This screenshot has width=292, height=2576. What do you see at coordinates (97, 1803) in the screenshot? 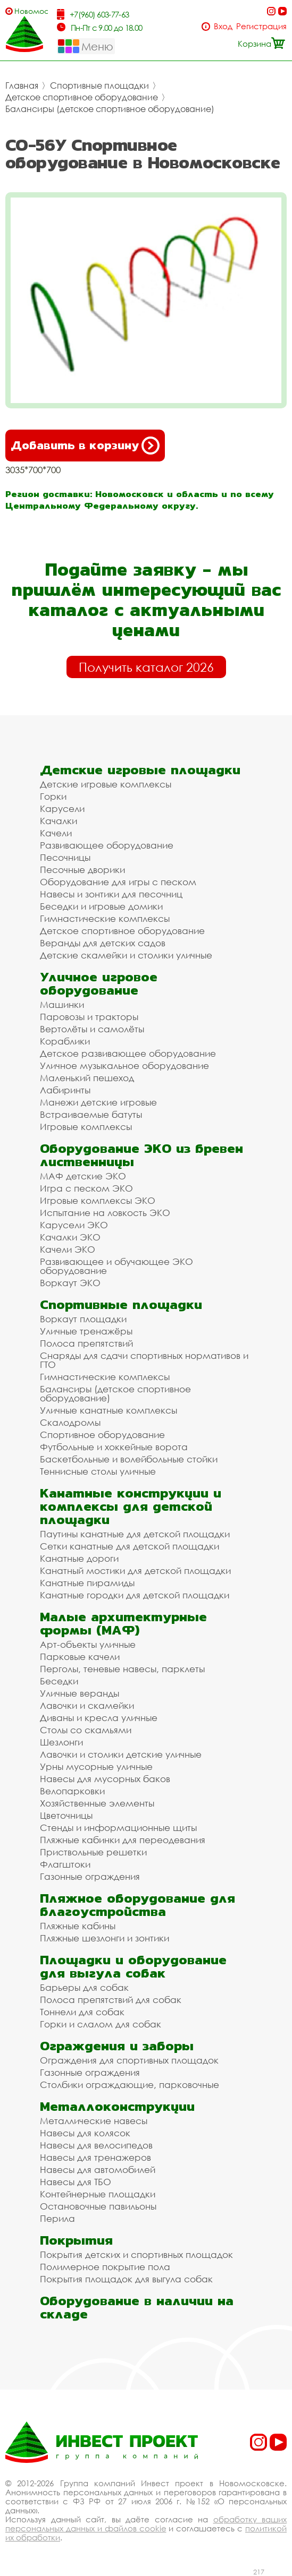
I see `Хозяйственные элементы` at bounding box center [97, 1803].